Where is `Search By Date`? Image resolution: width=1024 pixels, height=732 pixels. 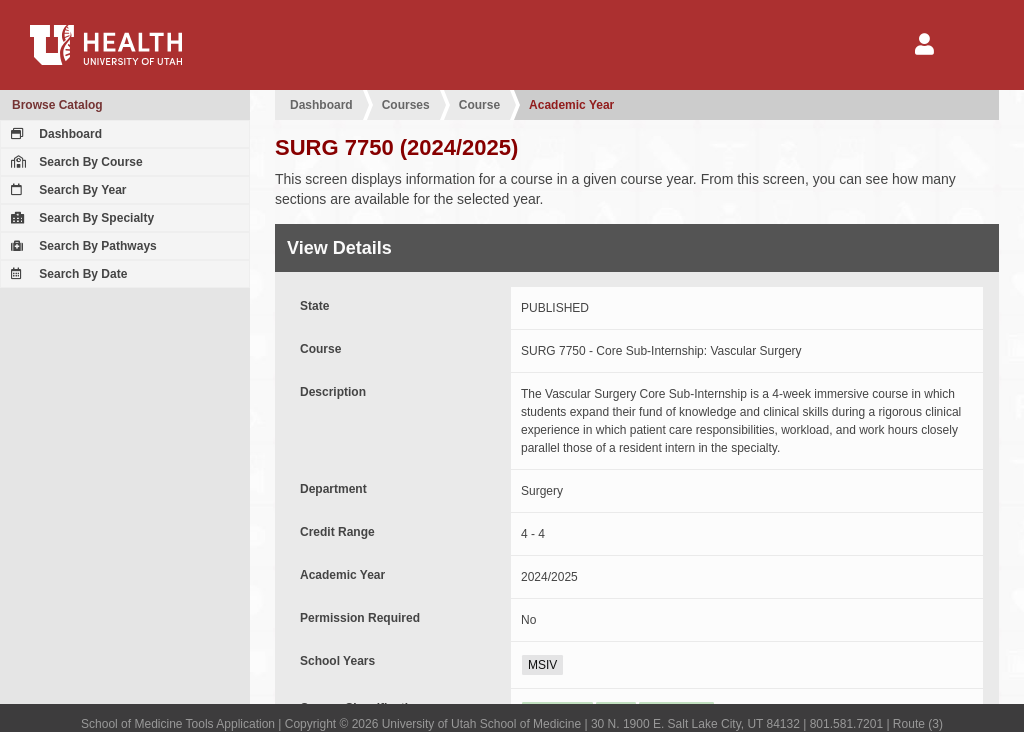
Search By Date is located at coordinates (66, 274).